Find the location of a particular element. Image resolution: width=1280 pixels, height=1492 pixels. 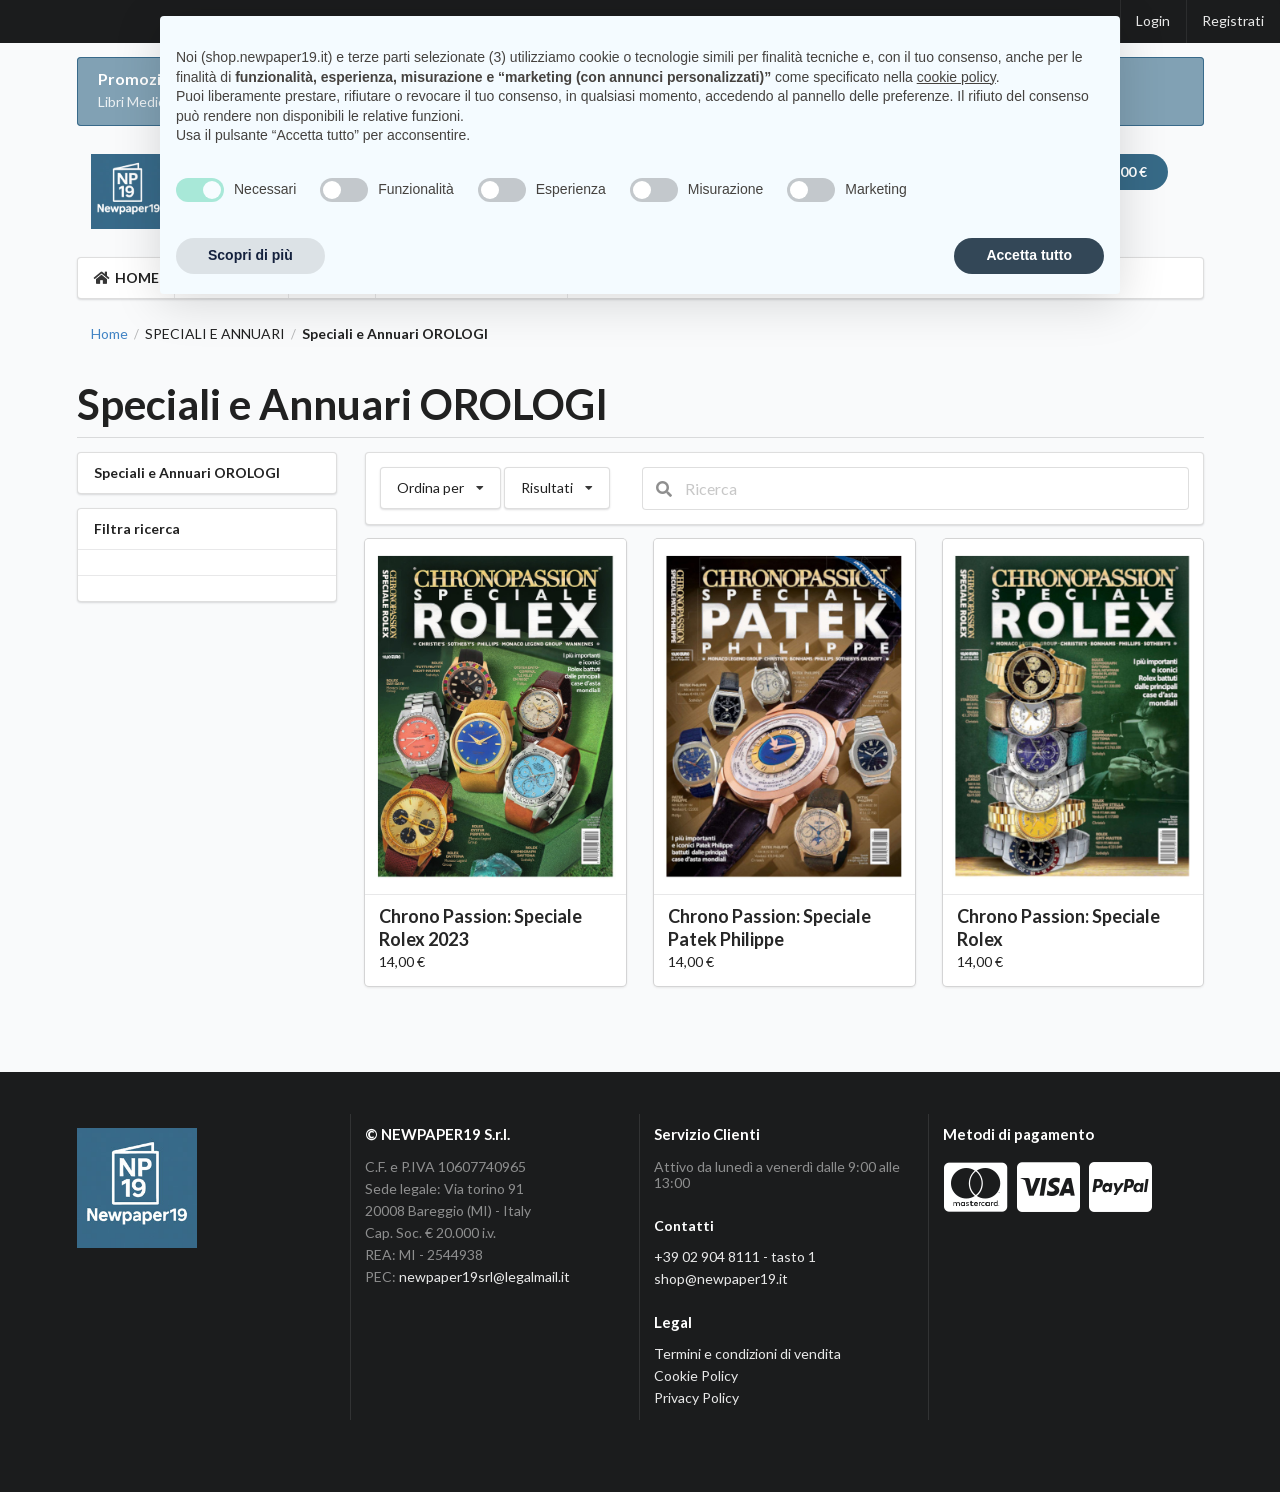

Ordina per is located at coordinates (440, 482).